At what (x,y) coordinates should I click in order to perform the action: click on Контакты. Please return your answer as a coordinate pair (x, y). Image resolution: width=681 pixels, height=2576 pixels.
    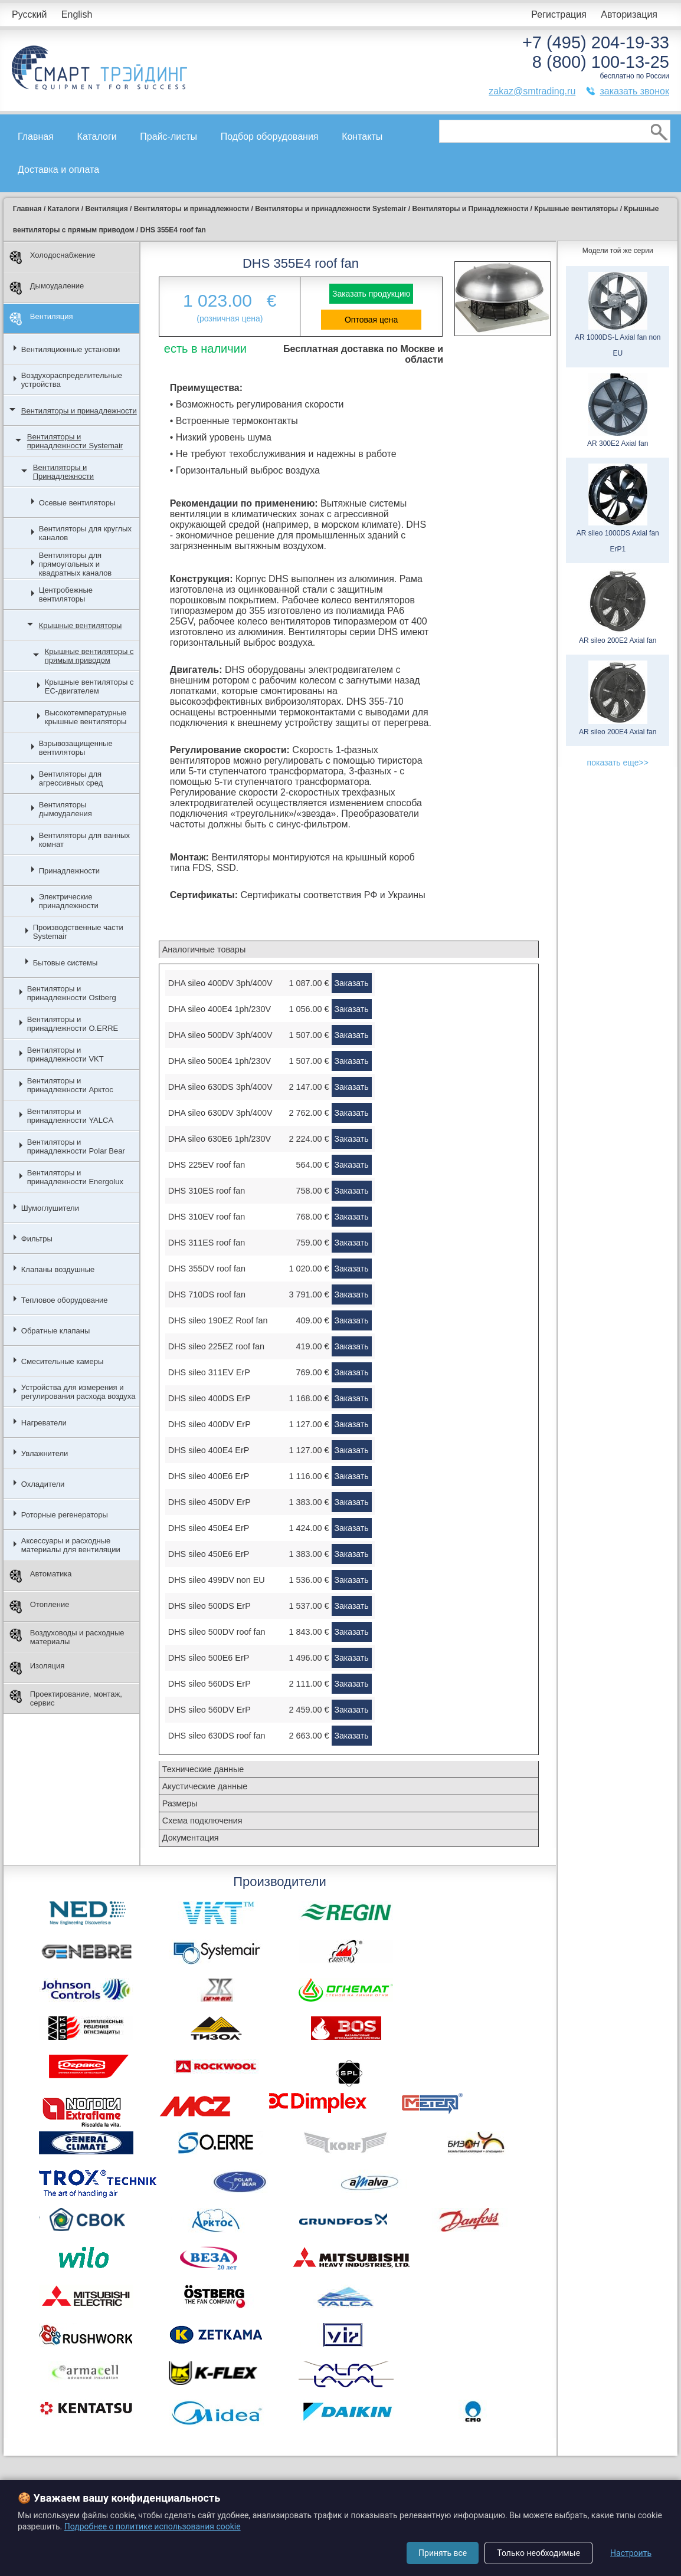
    Looking at the image, I should click on (362, 137).